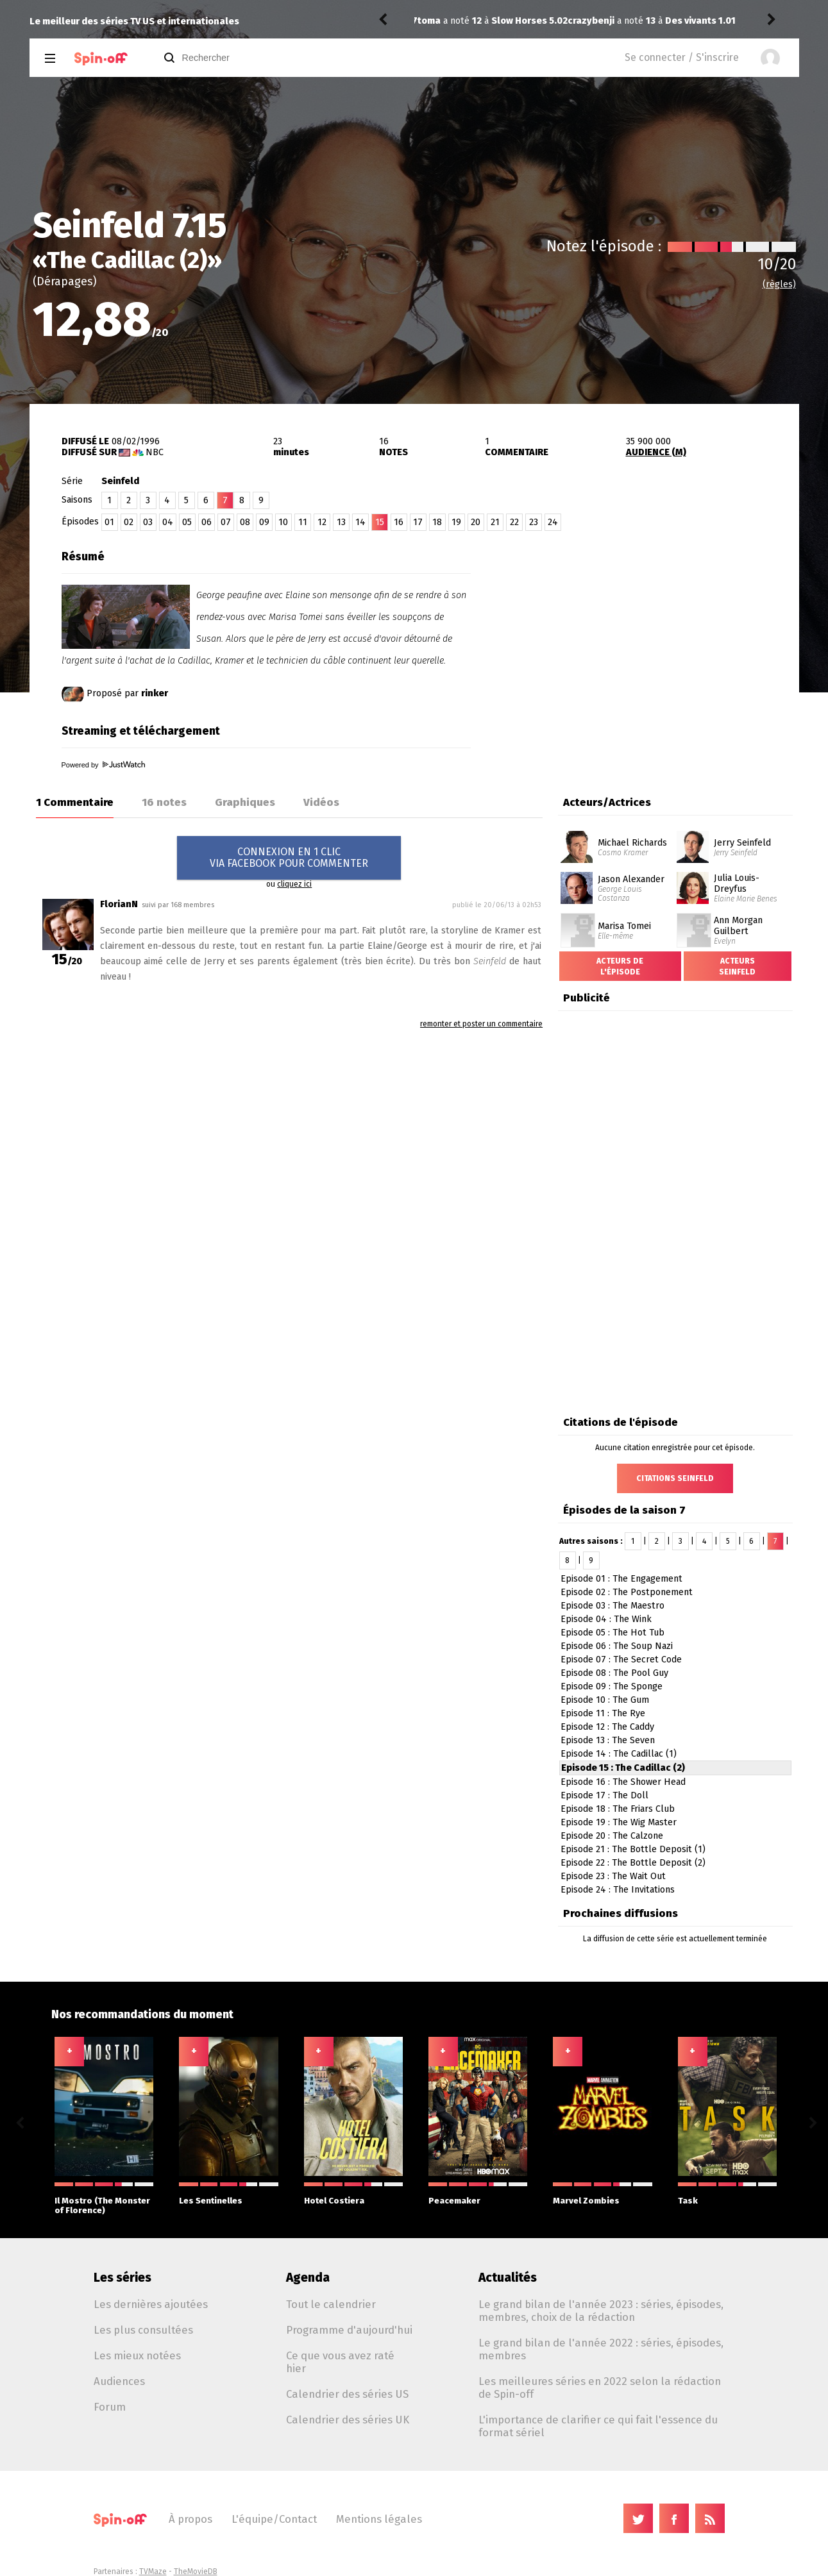 The height and width of the screenshot is (2576, 828). What do you see at coordinates (614, 1673) in the screenshot?
I see `Episode 08 : The Pool Guy` at bounding box center [614, 1673].